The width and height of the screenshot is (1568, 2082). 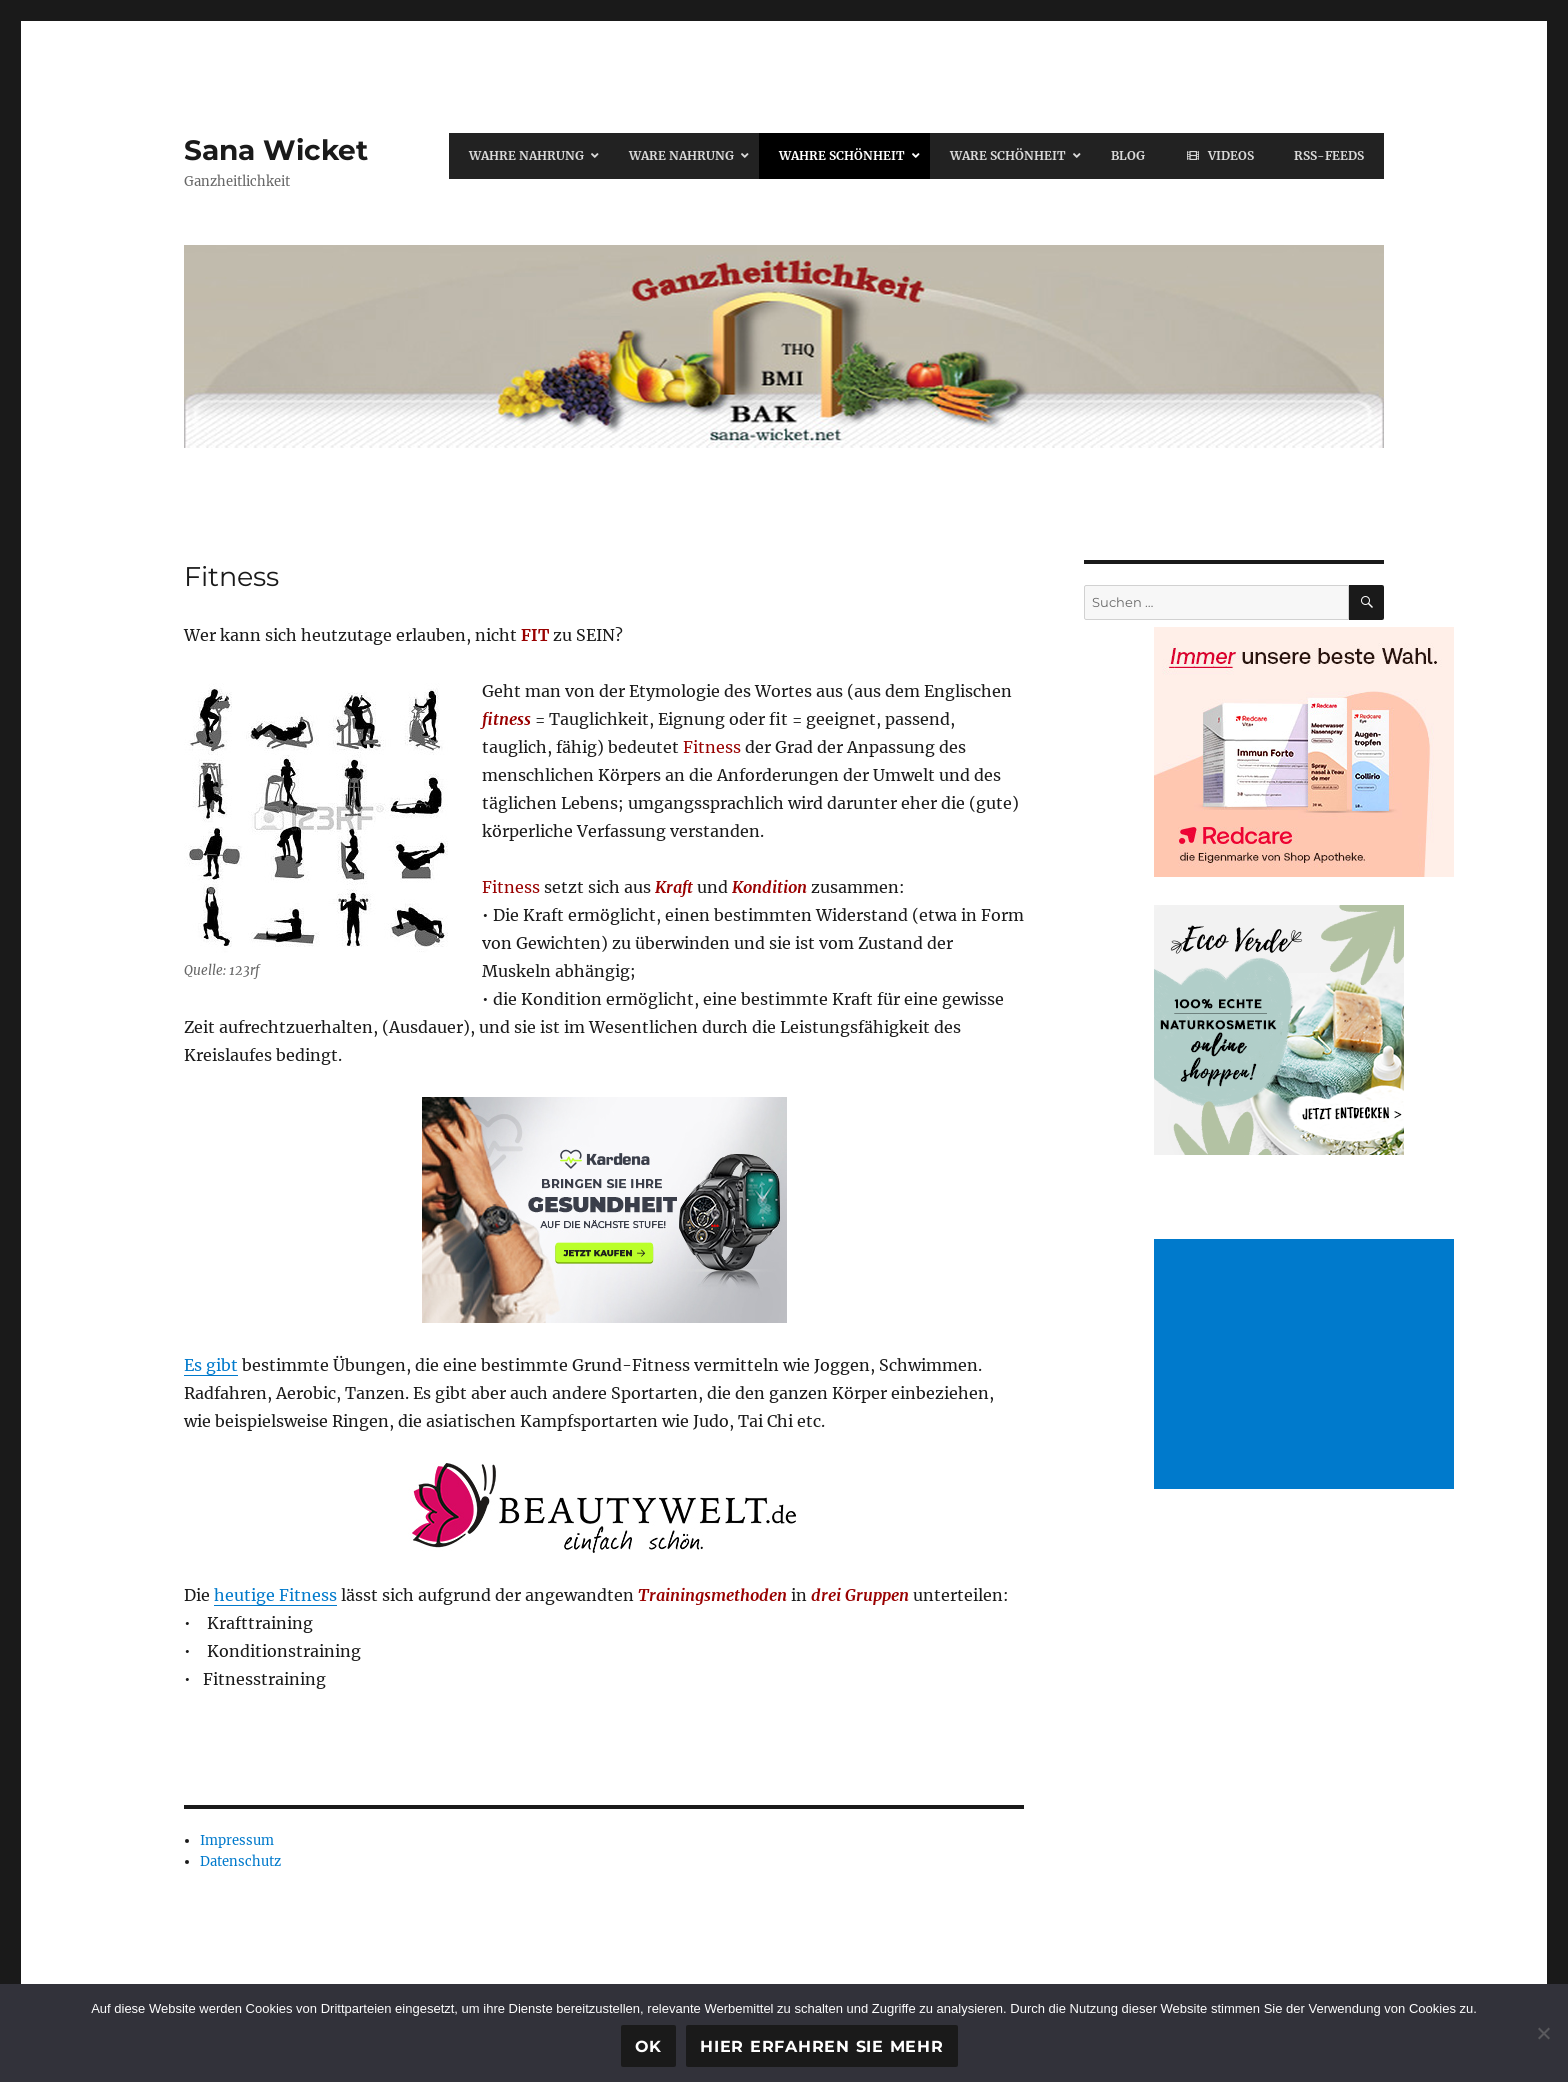 What do you see at coordinates (649, 2046) in the screenshot?
I see `OK` at bounding box center [649, 2046].